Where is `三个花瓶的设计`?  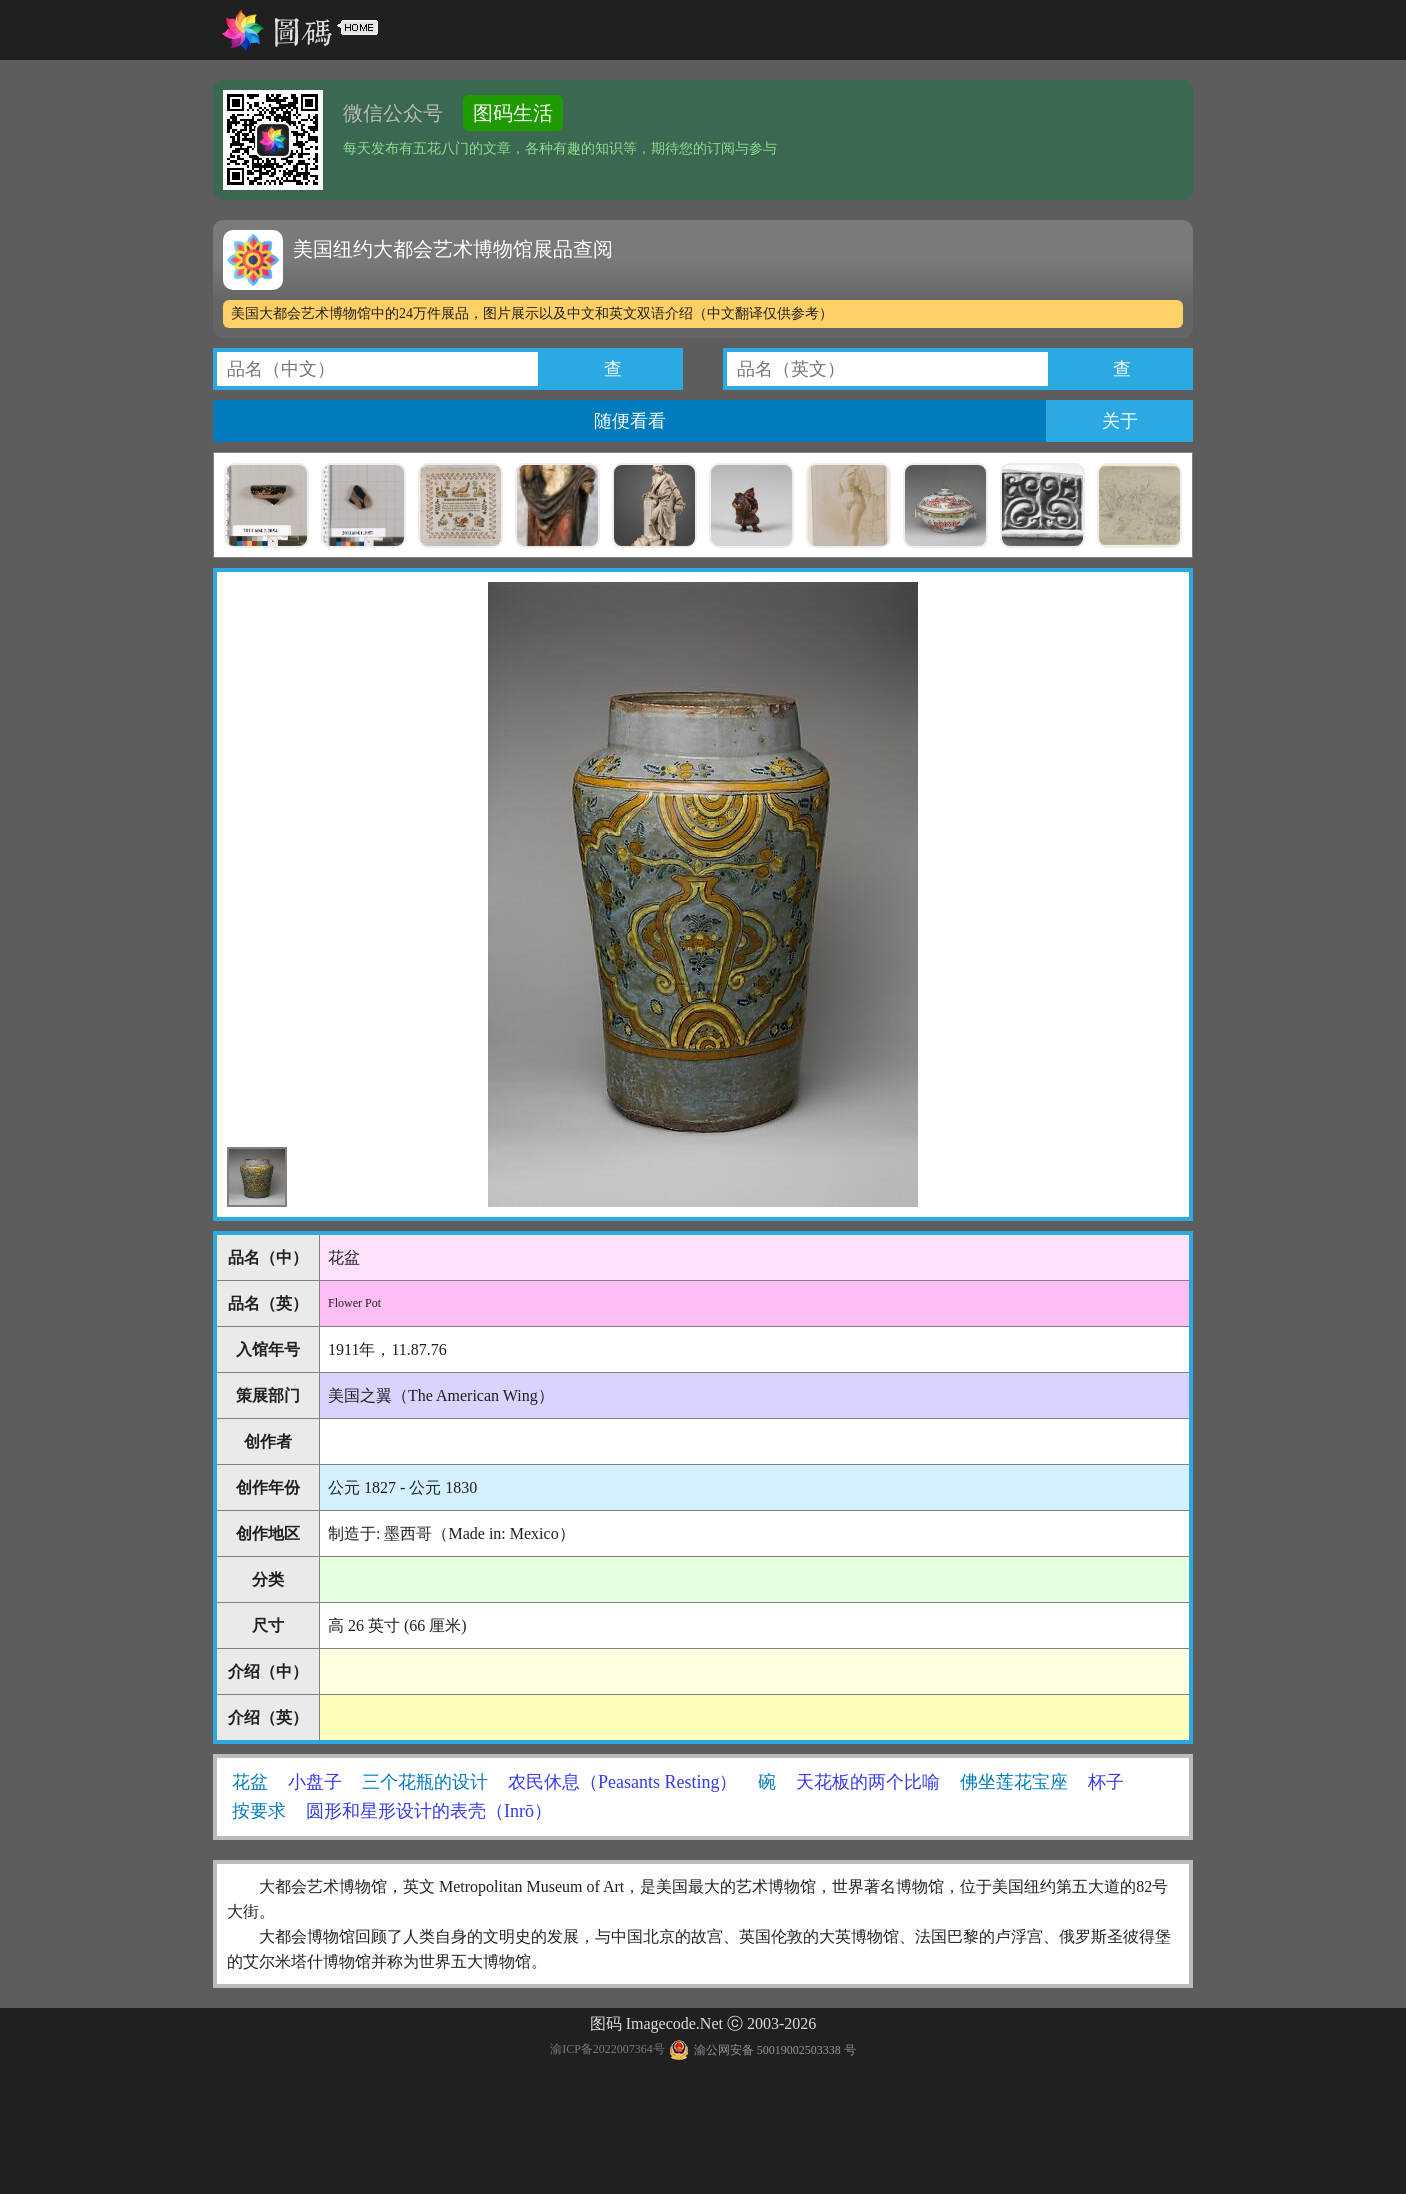 三个花瓶的设计 is located at coordinates (425, 1782).